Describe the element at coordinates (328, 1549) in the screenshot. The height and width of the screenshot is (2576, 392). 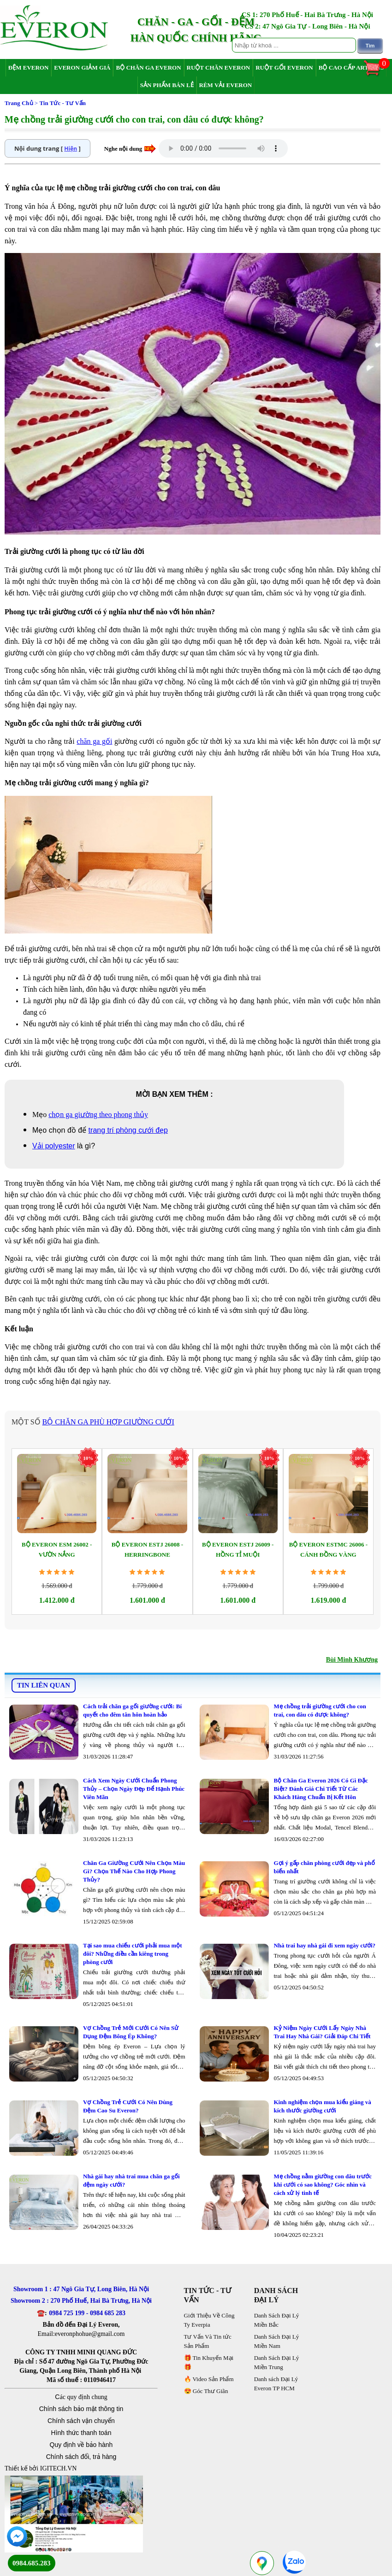
I see `Bộ Everon ESTMC 26006 - Cánh Đồng Vàng` at that location.